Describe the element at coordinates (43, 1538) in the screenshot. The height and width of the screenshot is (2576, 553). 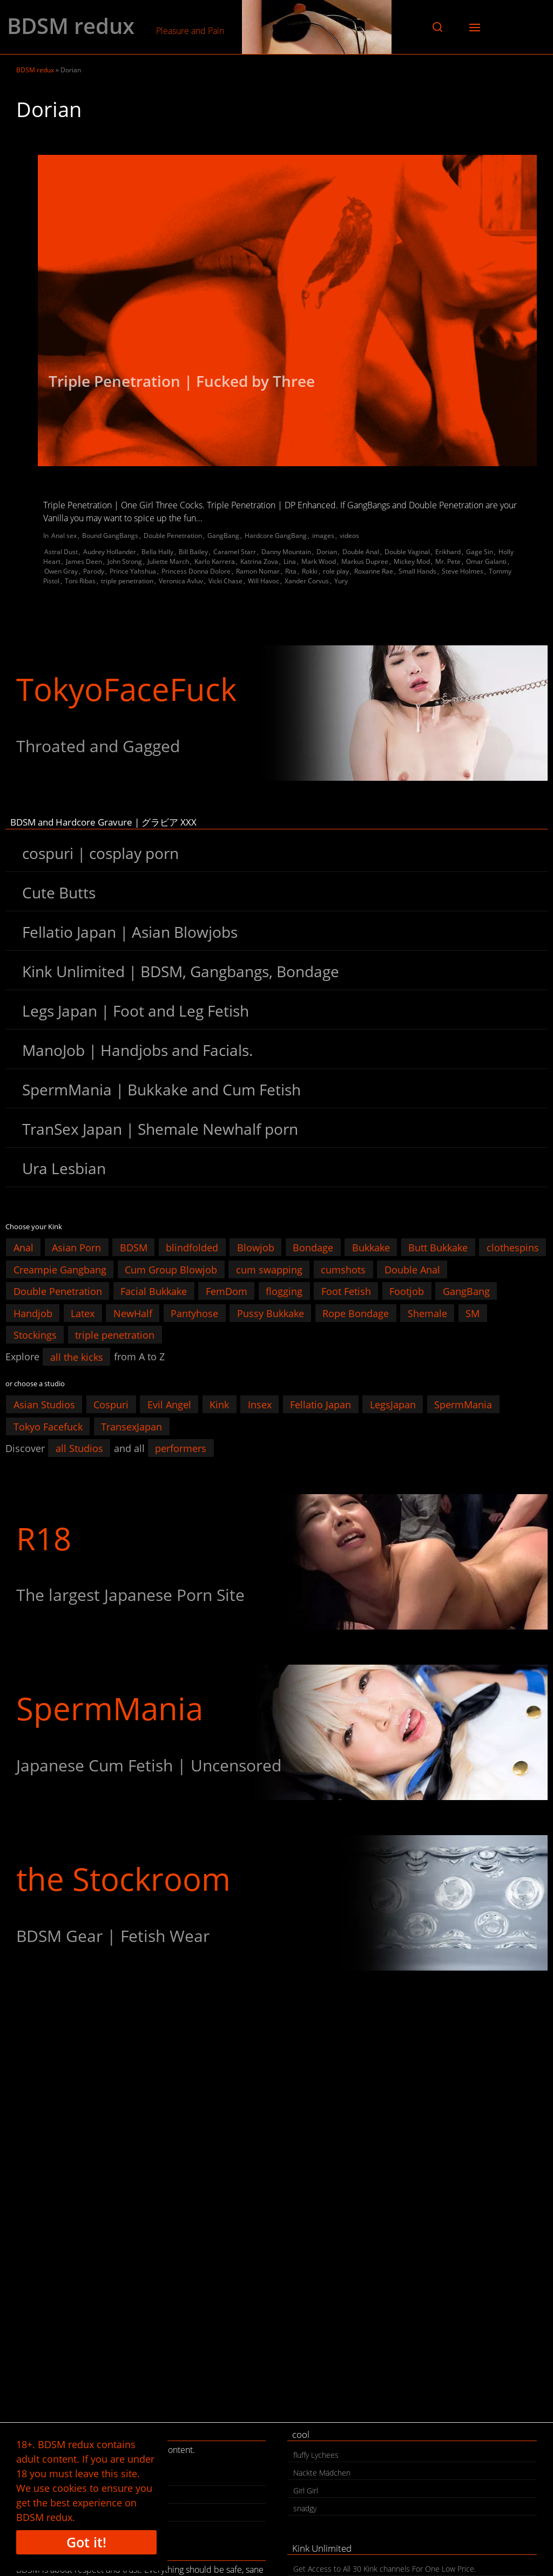
I see `R18` at that location.